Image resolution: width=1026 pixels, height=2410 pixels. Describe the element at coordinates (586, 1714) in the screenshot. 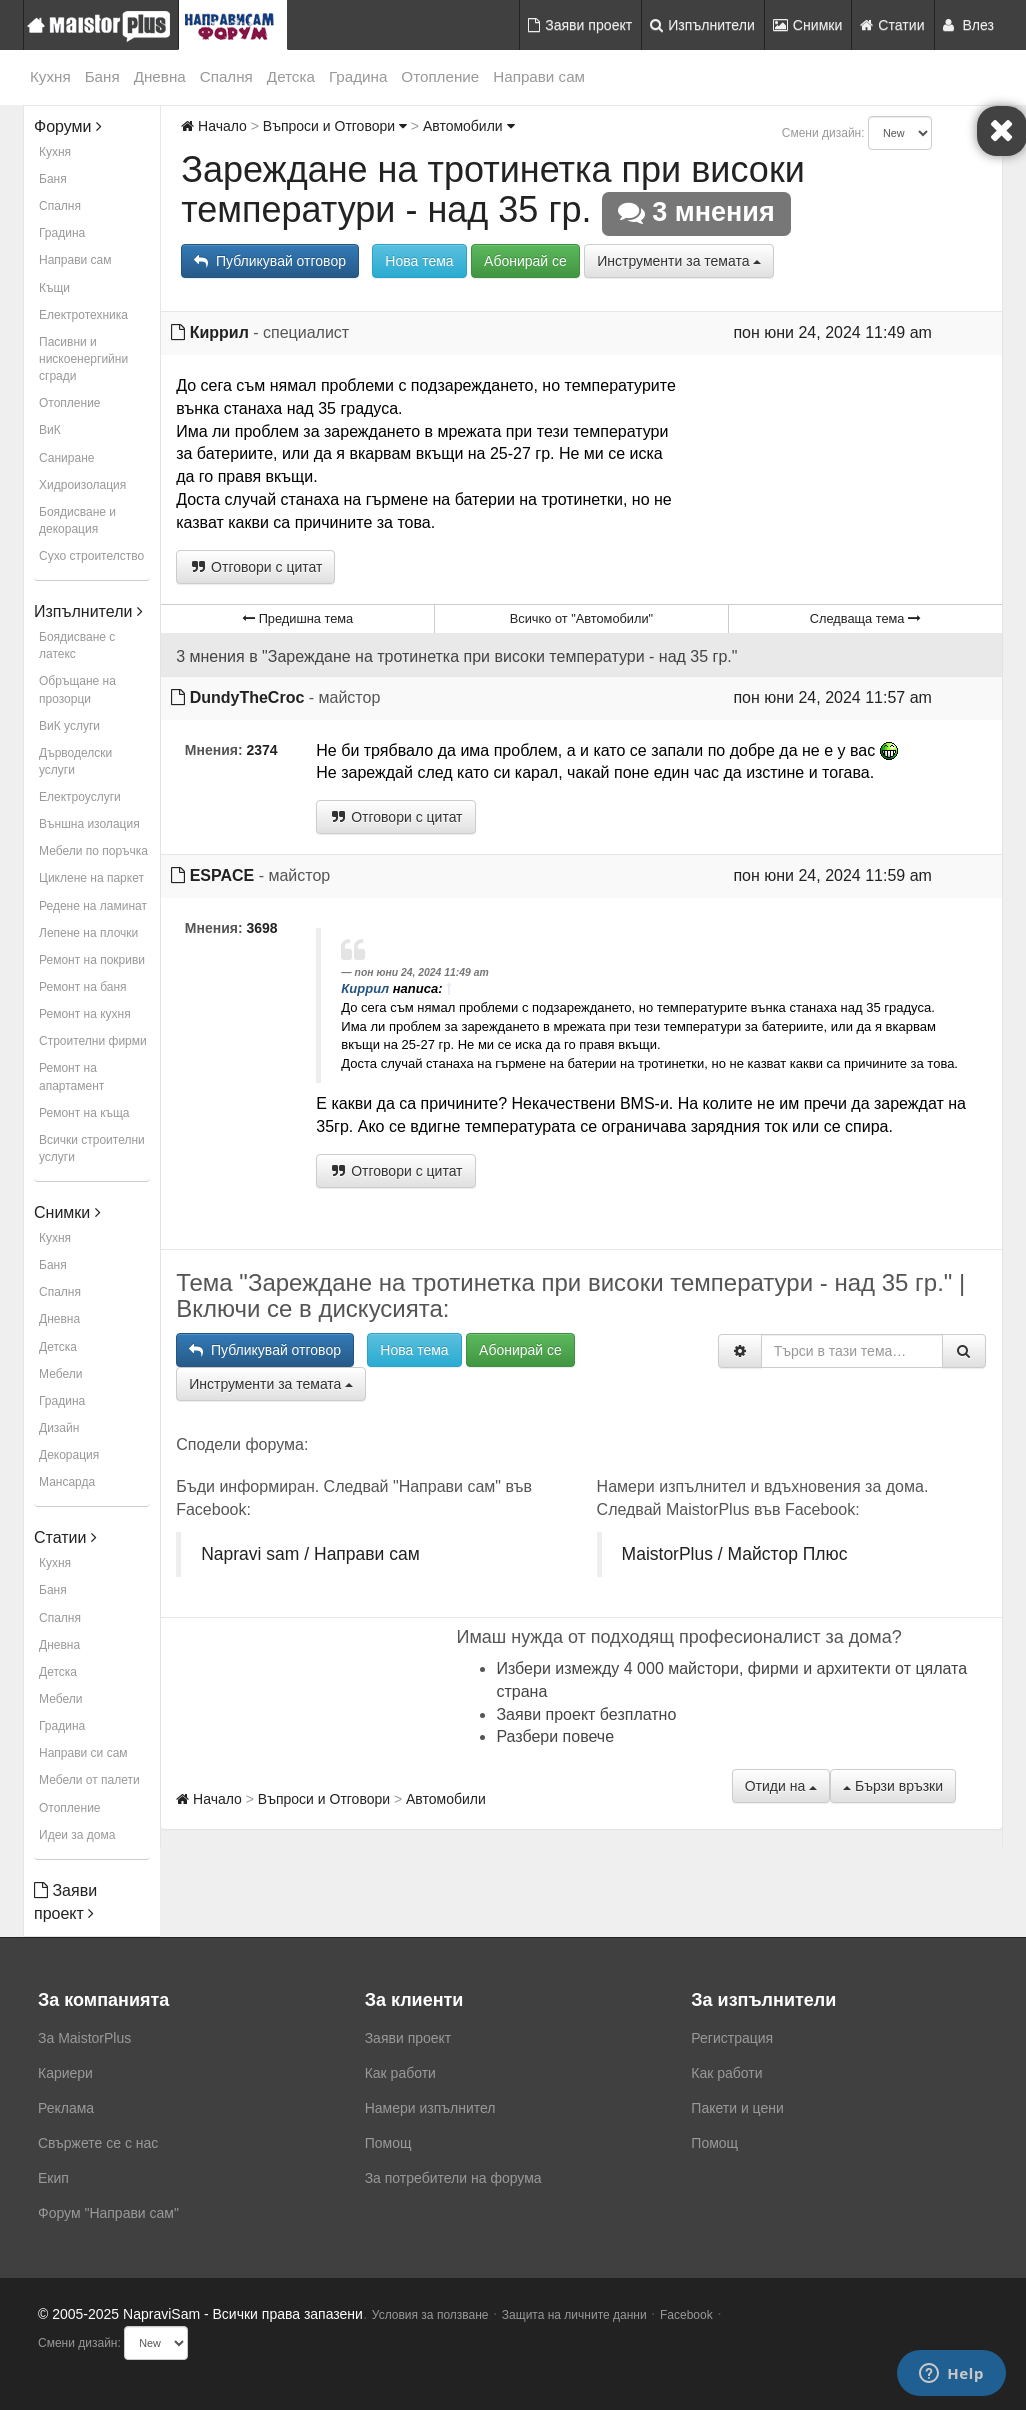

I see `Заяви проект безплатно` at that location.